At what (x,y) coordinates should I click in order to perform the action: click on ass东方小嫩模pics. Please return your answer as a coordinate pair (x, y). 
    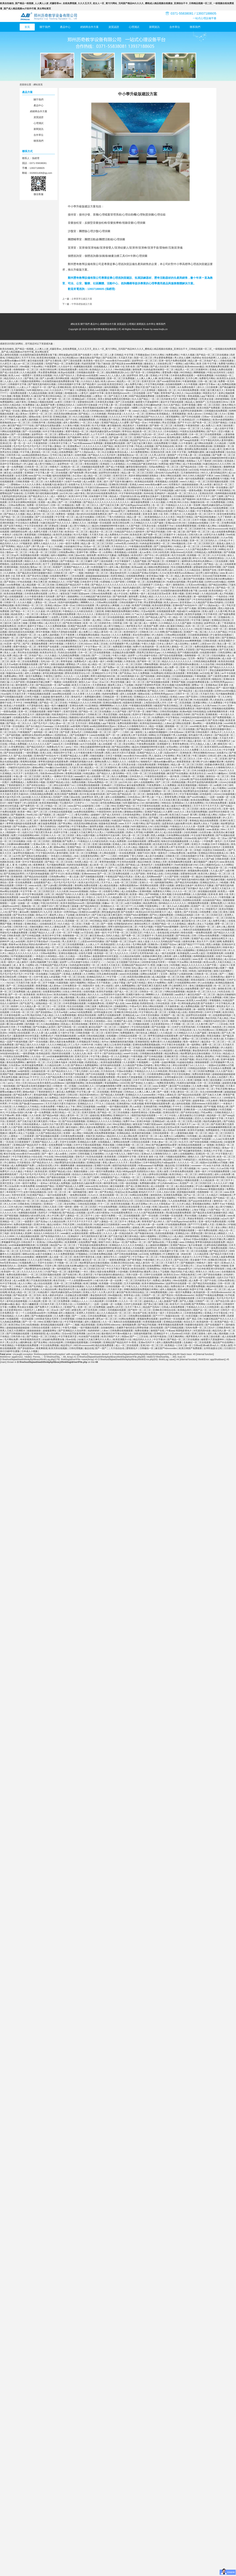
    Looking at the image, I should click on (218, 773).